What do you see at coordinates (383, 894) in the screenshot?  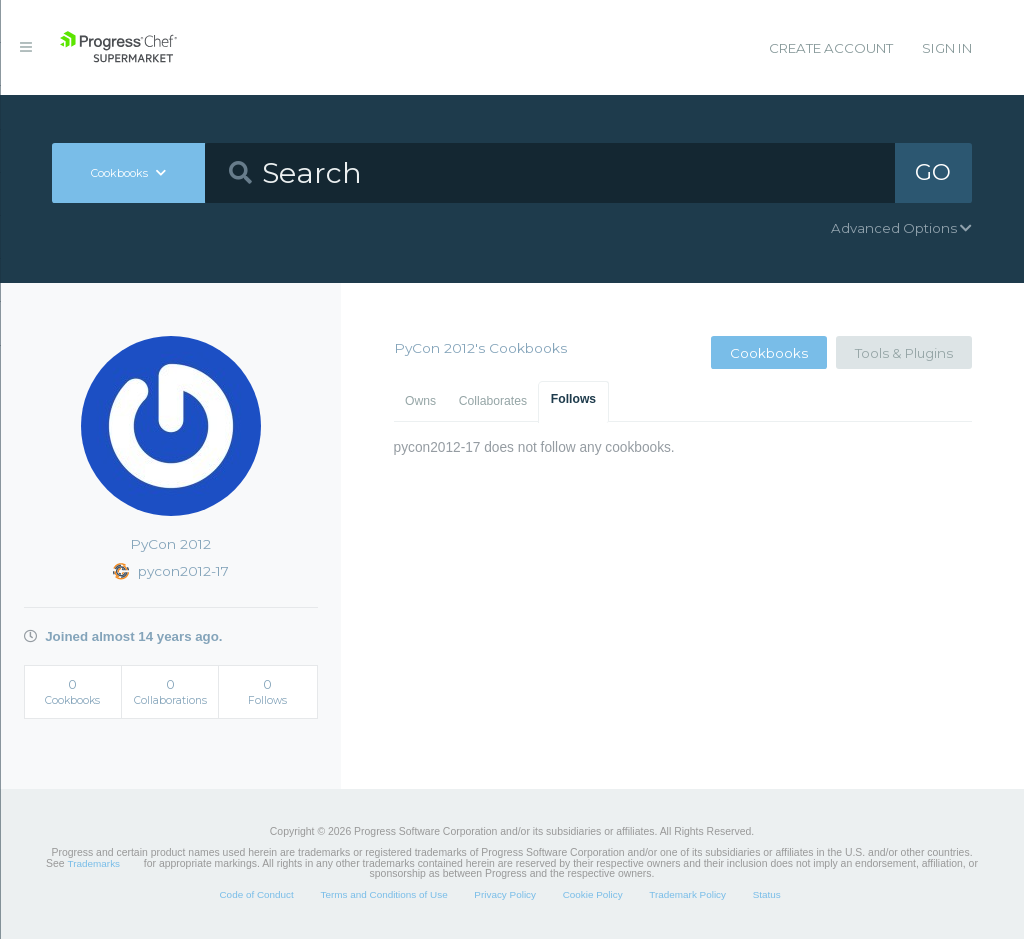 I see `Terms and Conditions of Use` at bounding box center [383, 894].